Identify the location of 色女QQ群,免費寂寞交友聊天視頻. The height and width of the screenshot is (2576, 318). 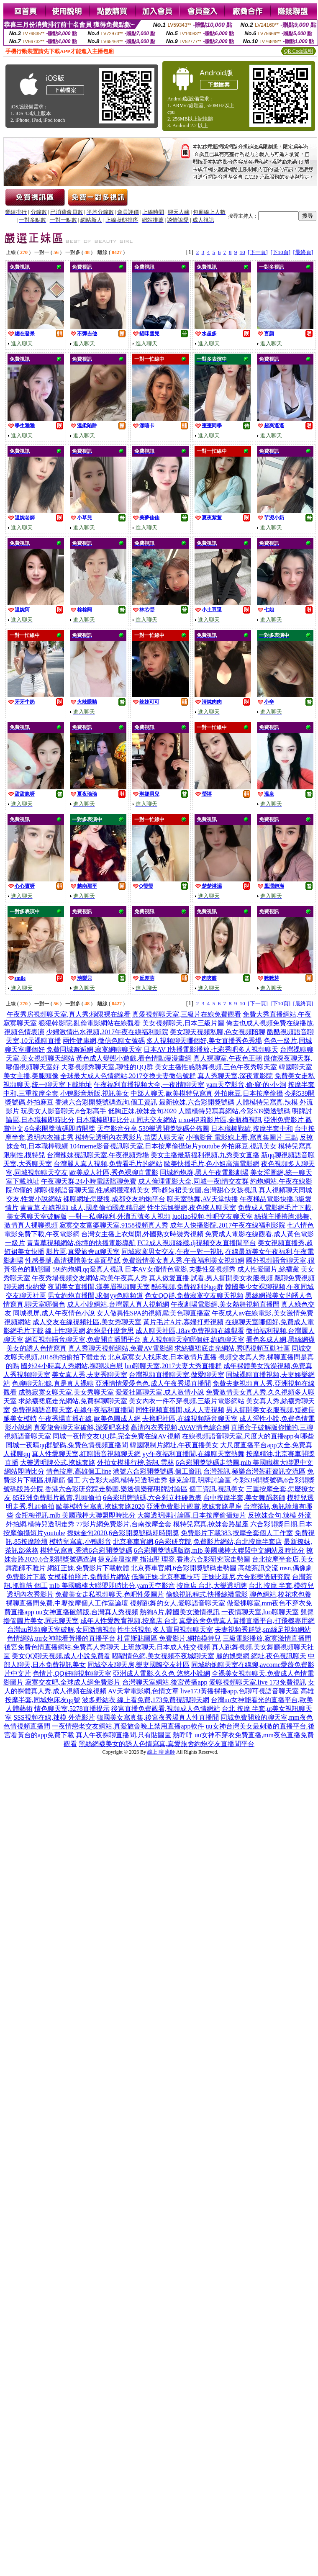
(194, 1295).